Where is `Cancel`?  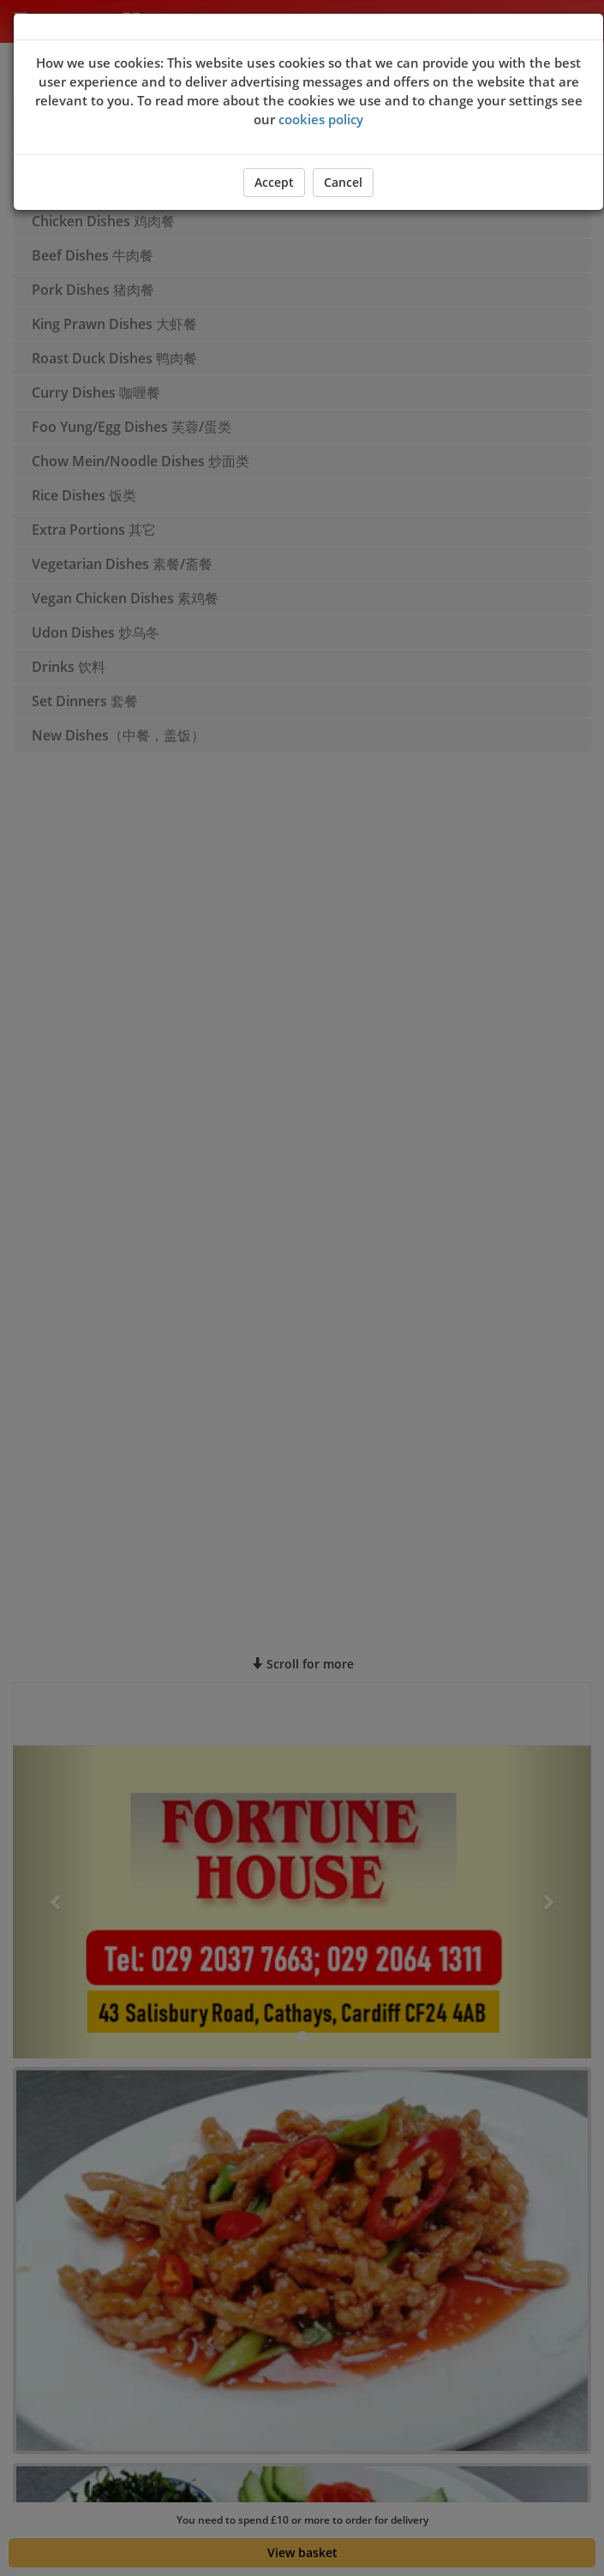 Cancel is located at coordinates (343, 182).